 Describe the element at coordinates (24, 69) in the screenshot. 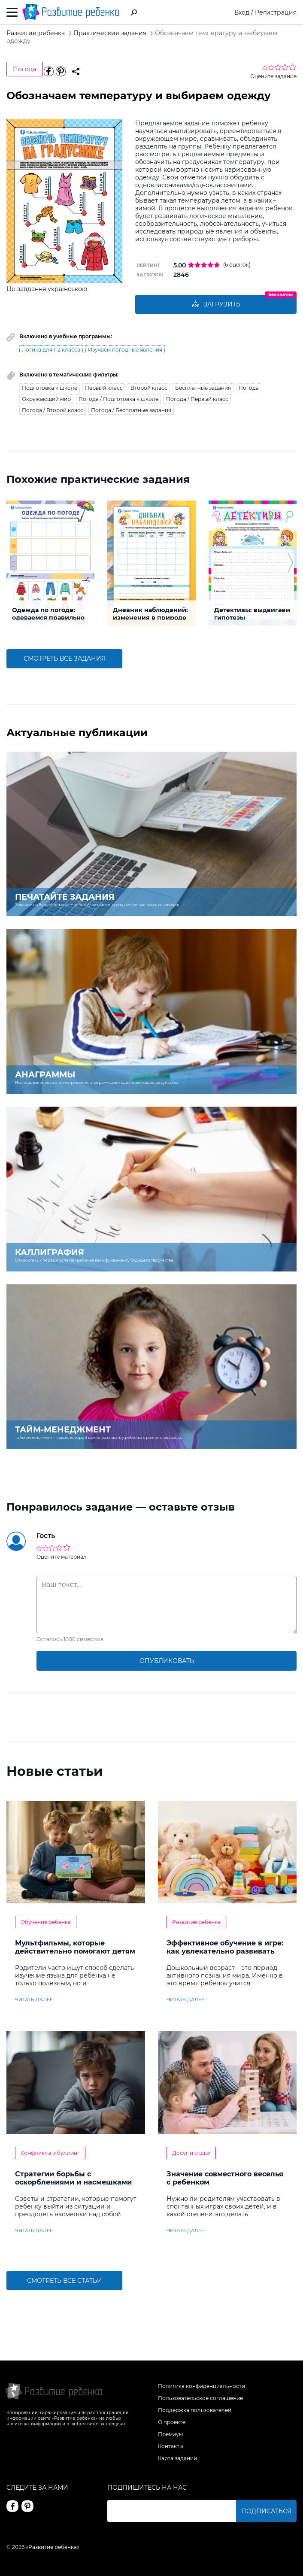

I see `Погода` at that location.